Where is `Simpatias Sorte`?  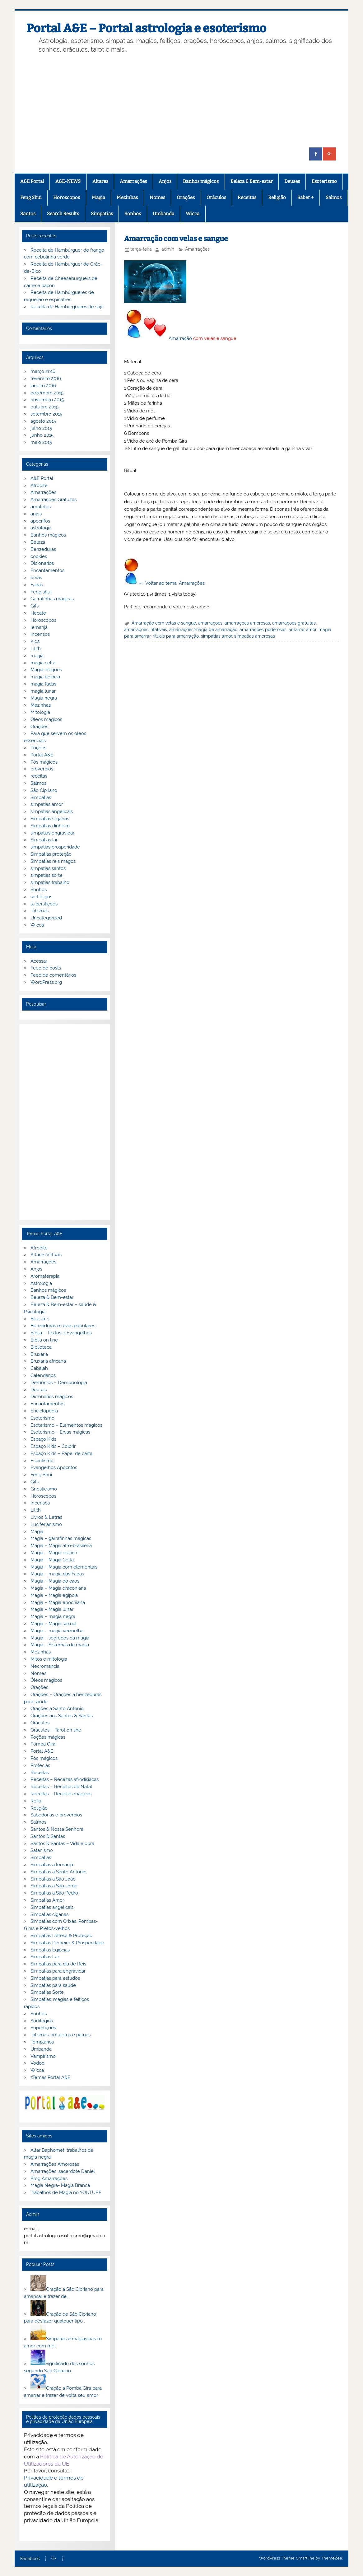
Simpatias Sorte is located at coordinates (47, 1992).